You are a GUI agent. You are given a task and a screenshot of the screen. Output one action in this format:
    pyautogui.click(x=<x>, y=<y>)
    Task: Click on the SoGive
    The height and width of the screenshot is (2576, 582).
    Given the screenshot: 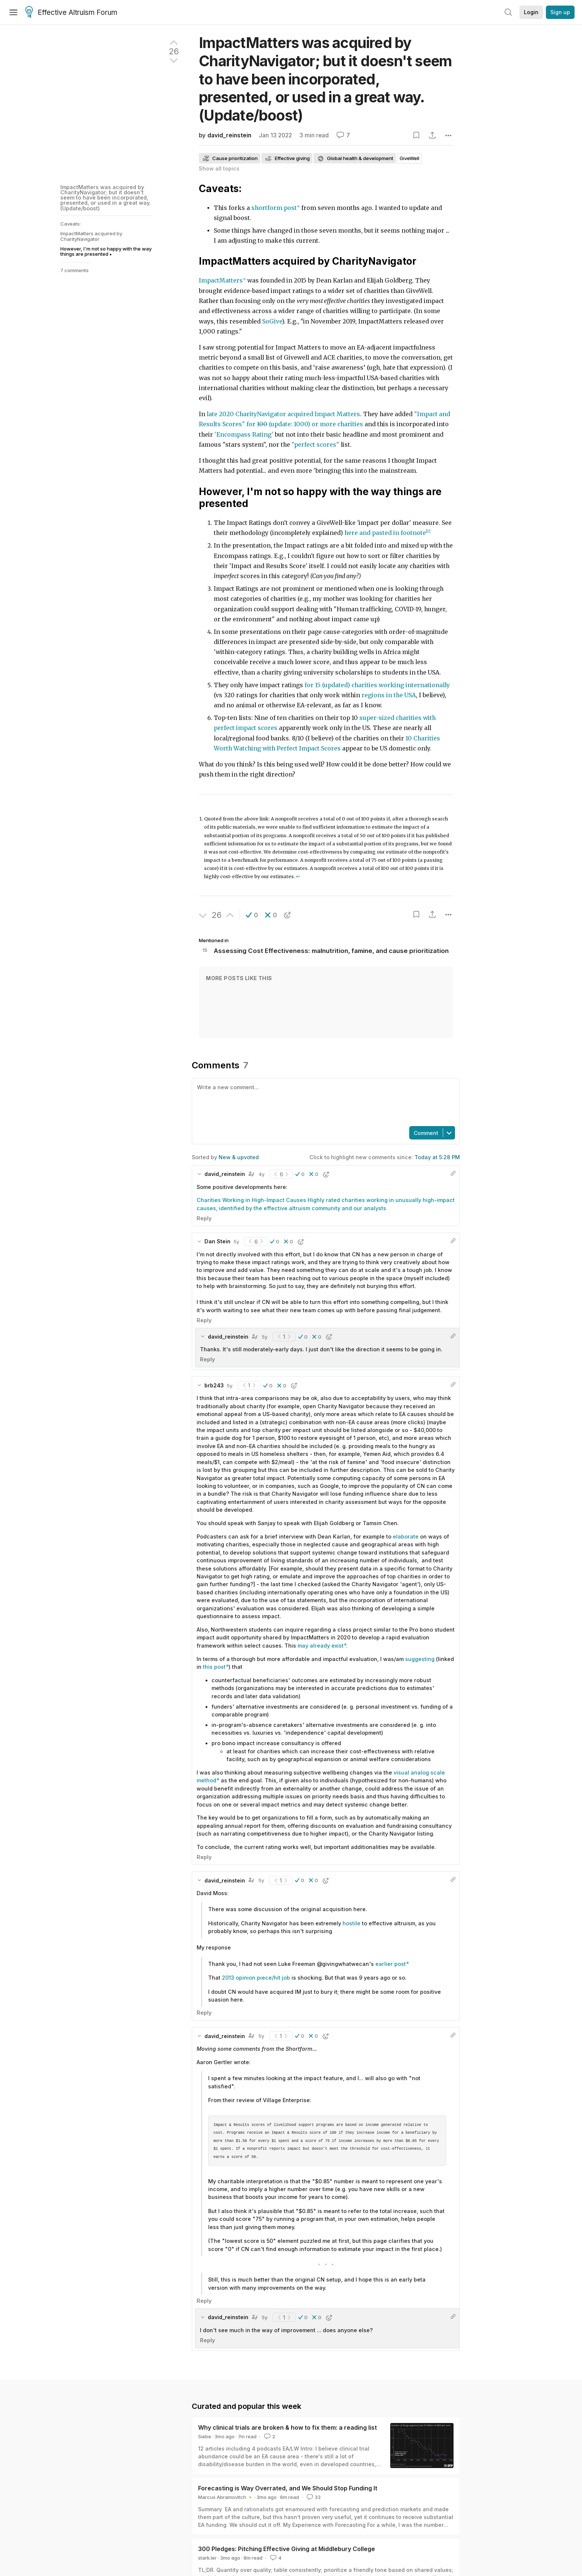 What is the action you would take?
    pyautogui.click(x=272, y=321)
    